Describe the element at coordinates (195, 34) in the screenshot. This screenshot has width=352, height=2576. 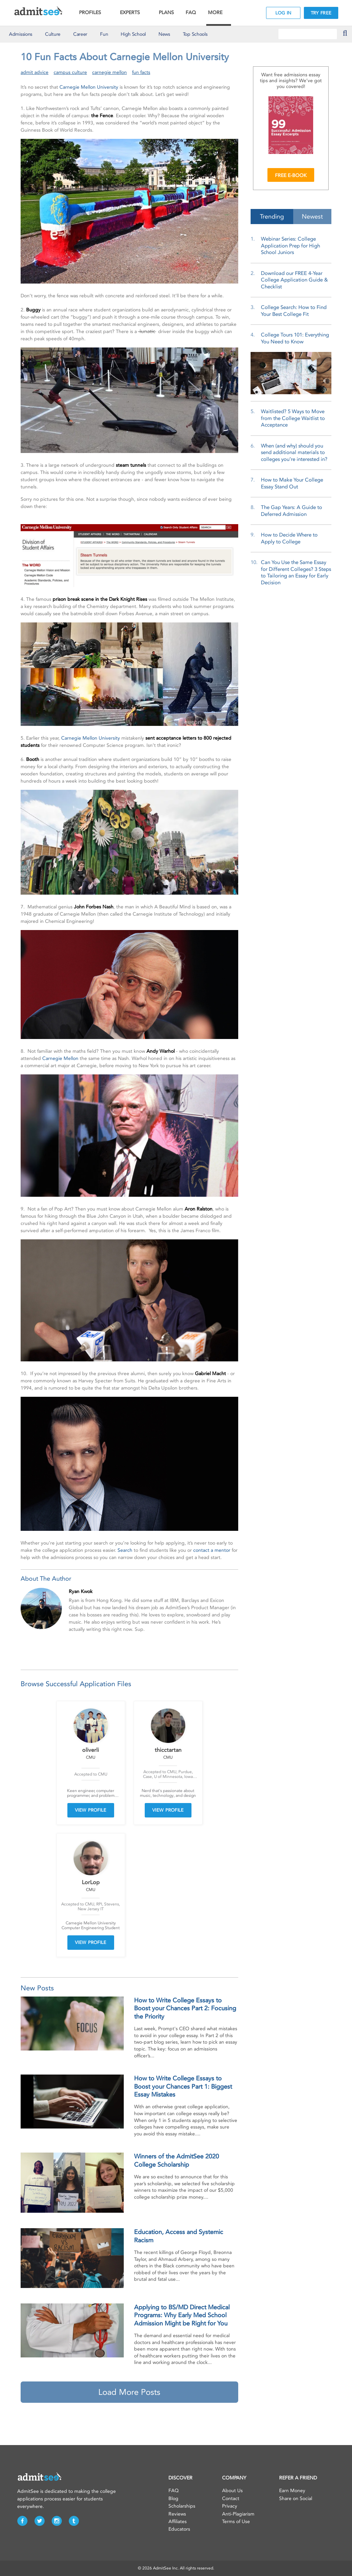
I see `Top Schools` at that location.